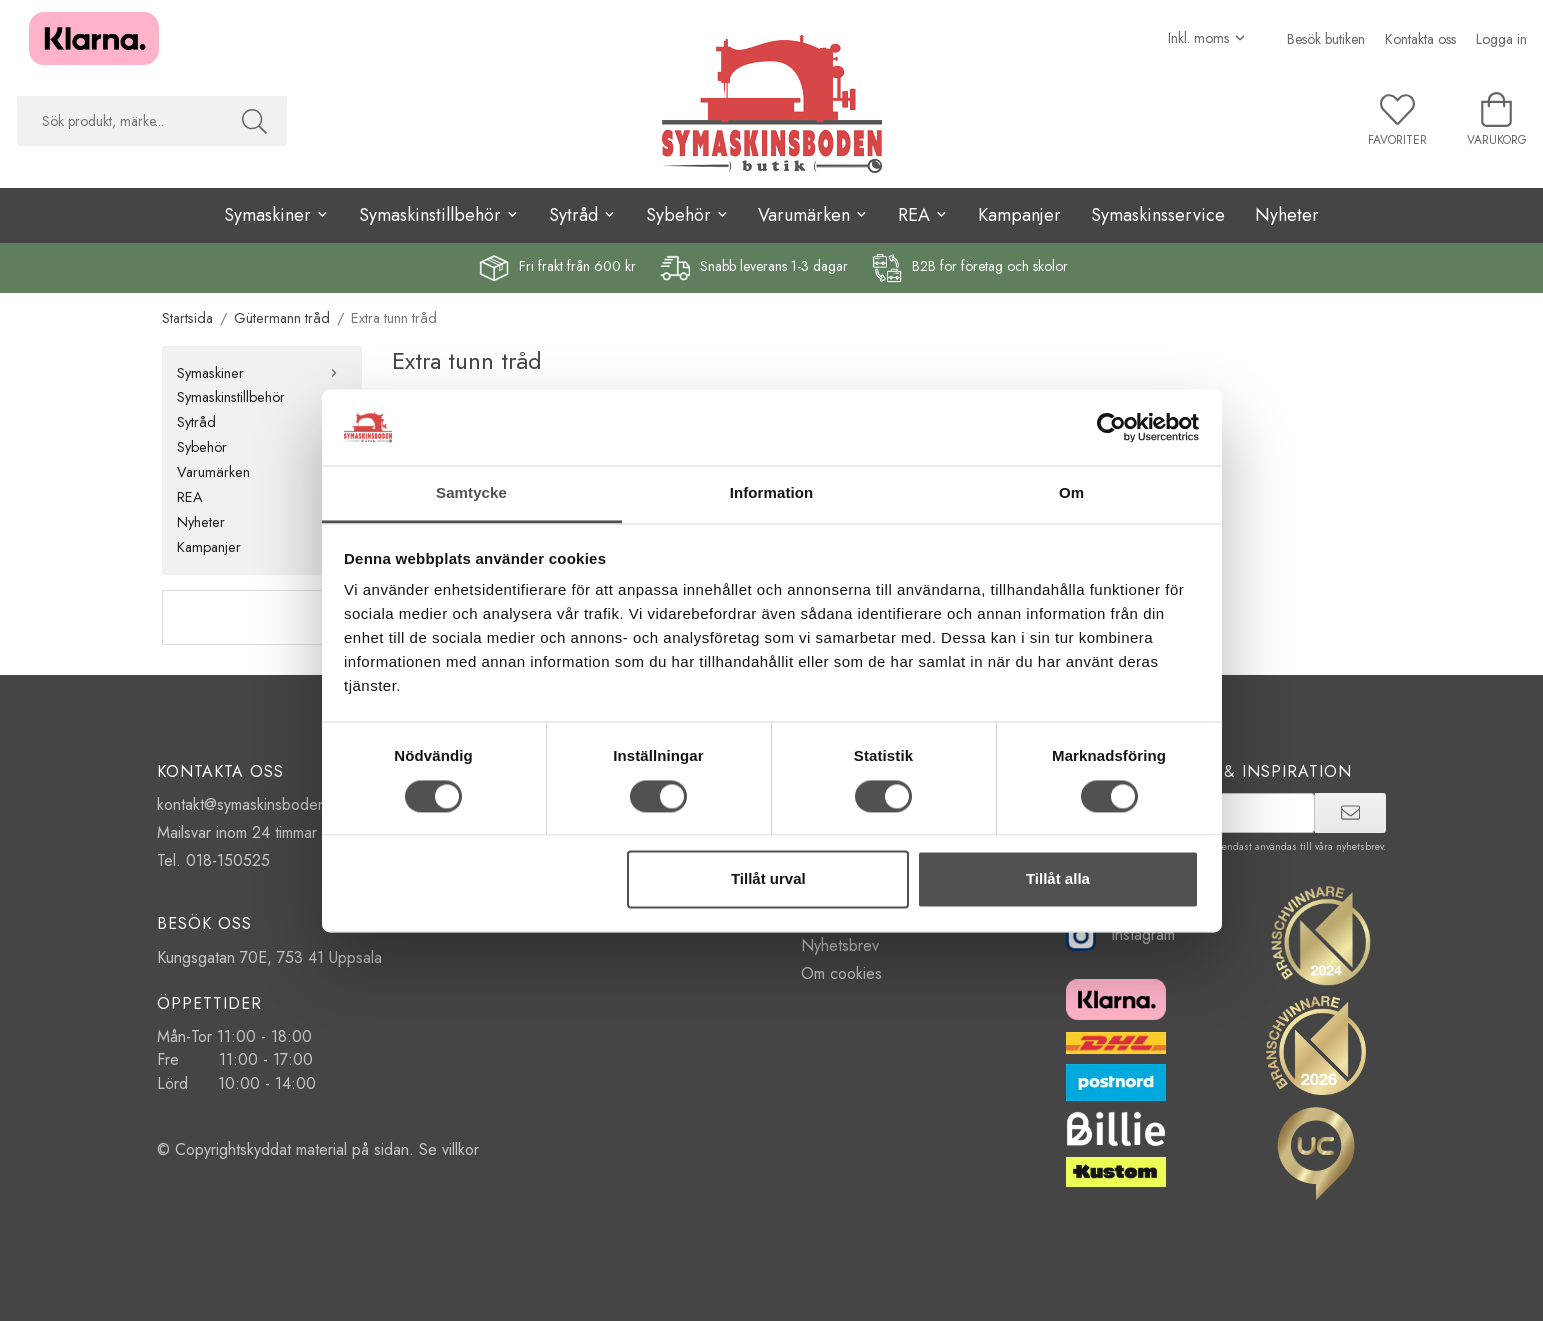 The image size is (1543, 1321). Describe the element at coordinates (1158, 215) in the screenshot. I see `Symaskinsservice` at that location.